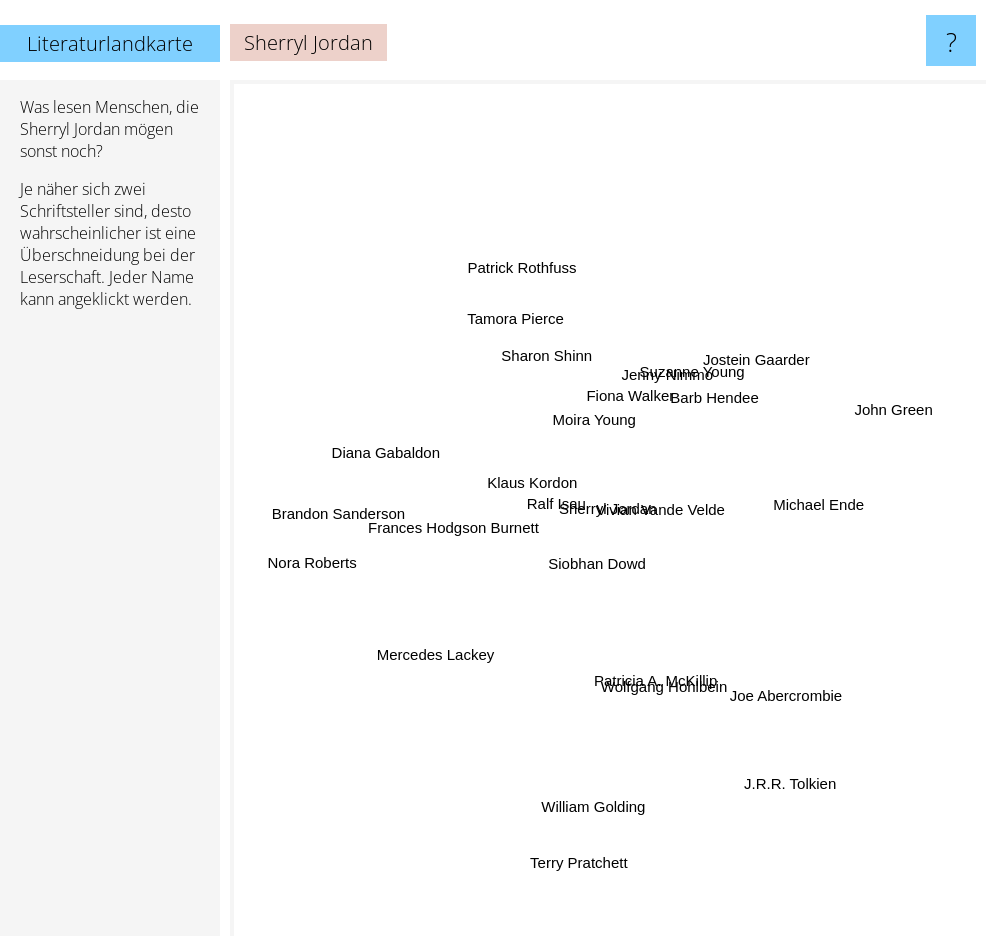 This screenshot has width=986, height=936. What do you see at coordinates (591, 426) in the screenshot?
I see `Moira Young` at bounding box center [591, 426].